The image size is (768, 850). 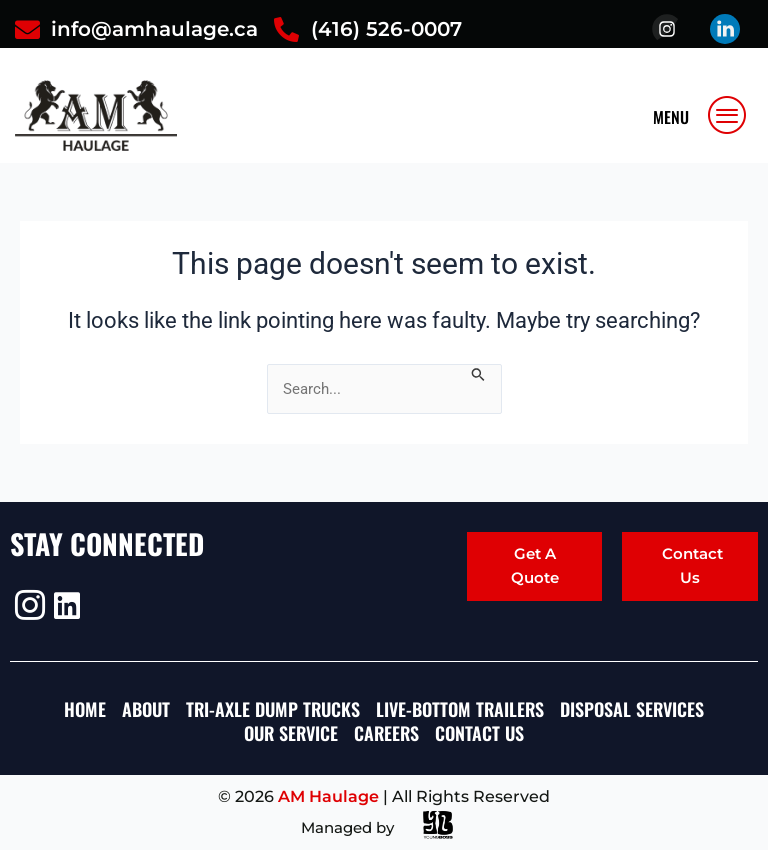 I want to click on Get A Quote, so click(x=535, y=565).